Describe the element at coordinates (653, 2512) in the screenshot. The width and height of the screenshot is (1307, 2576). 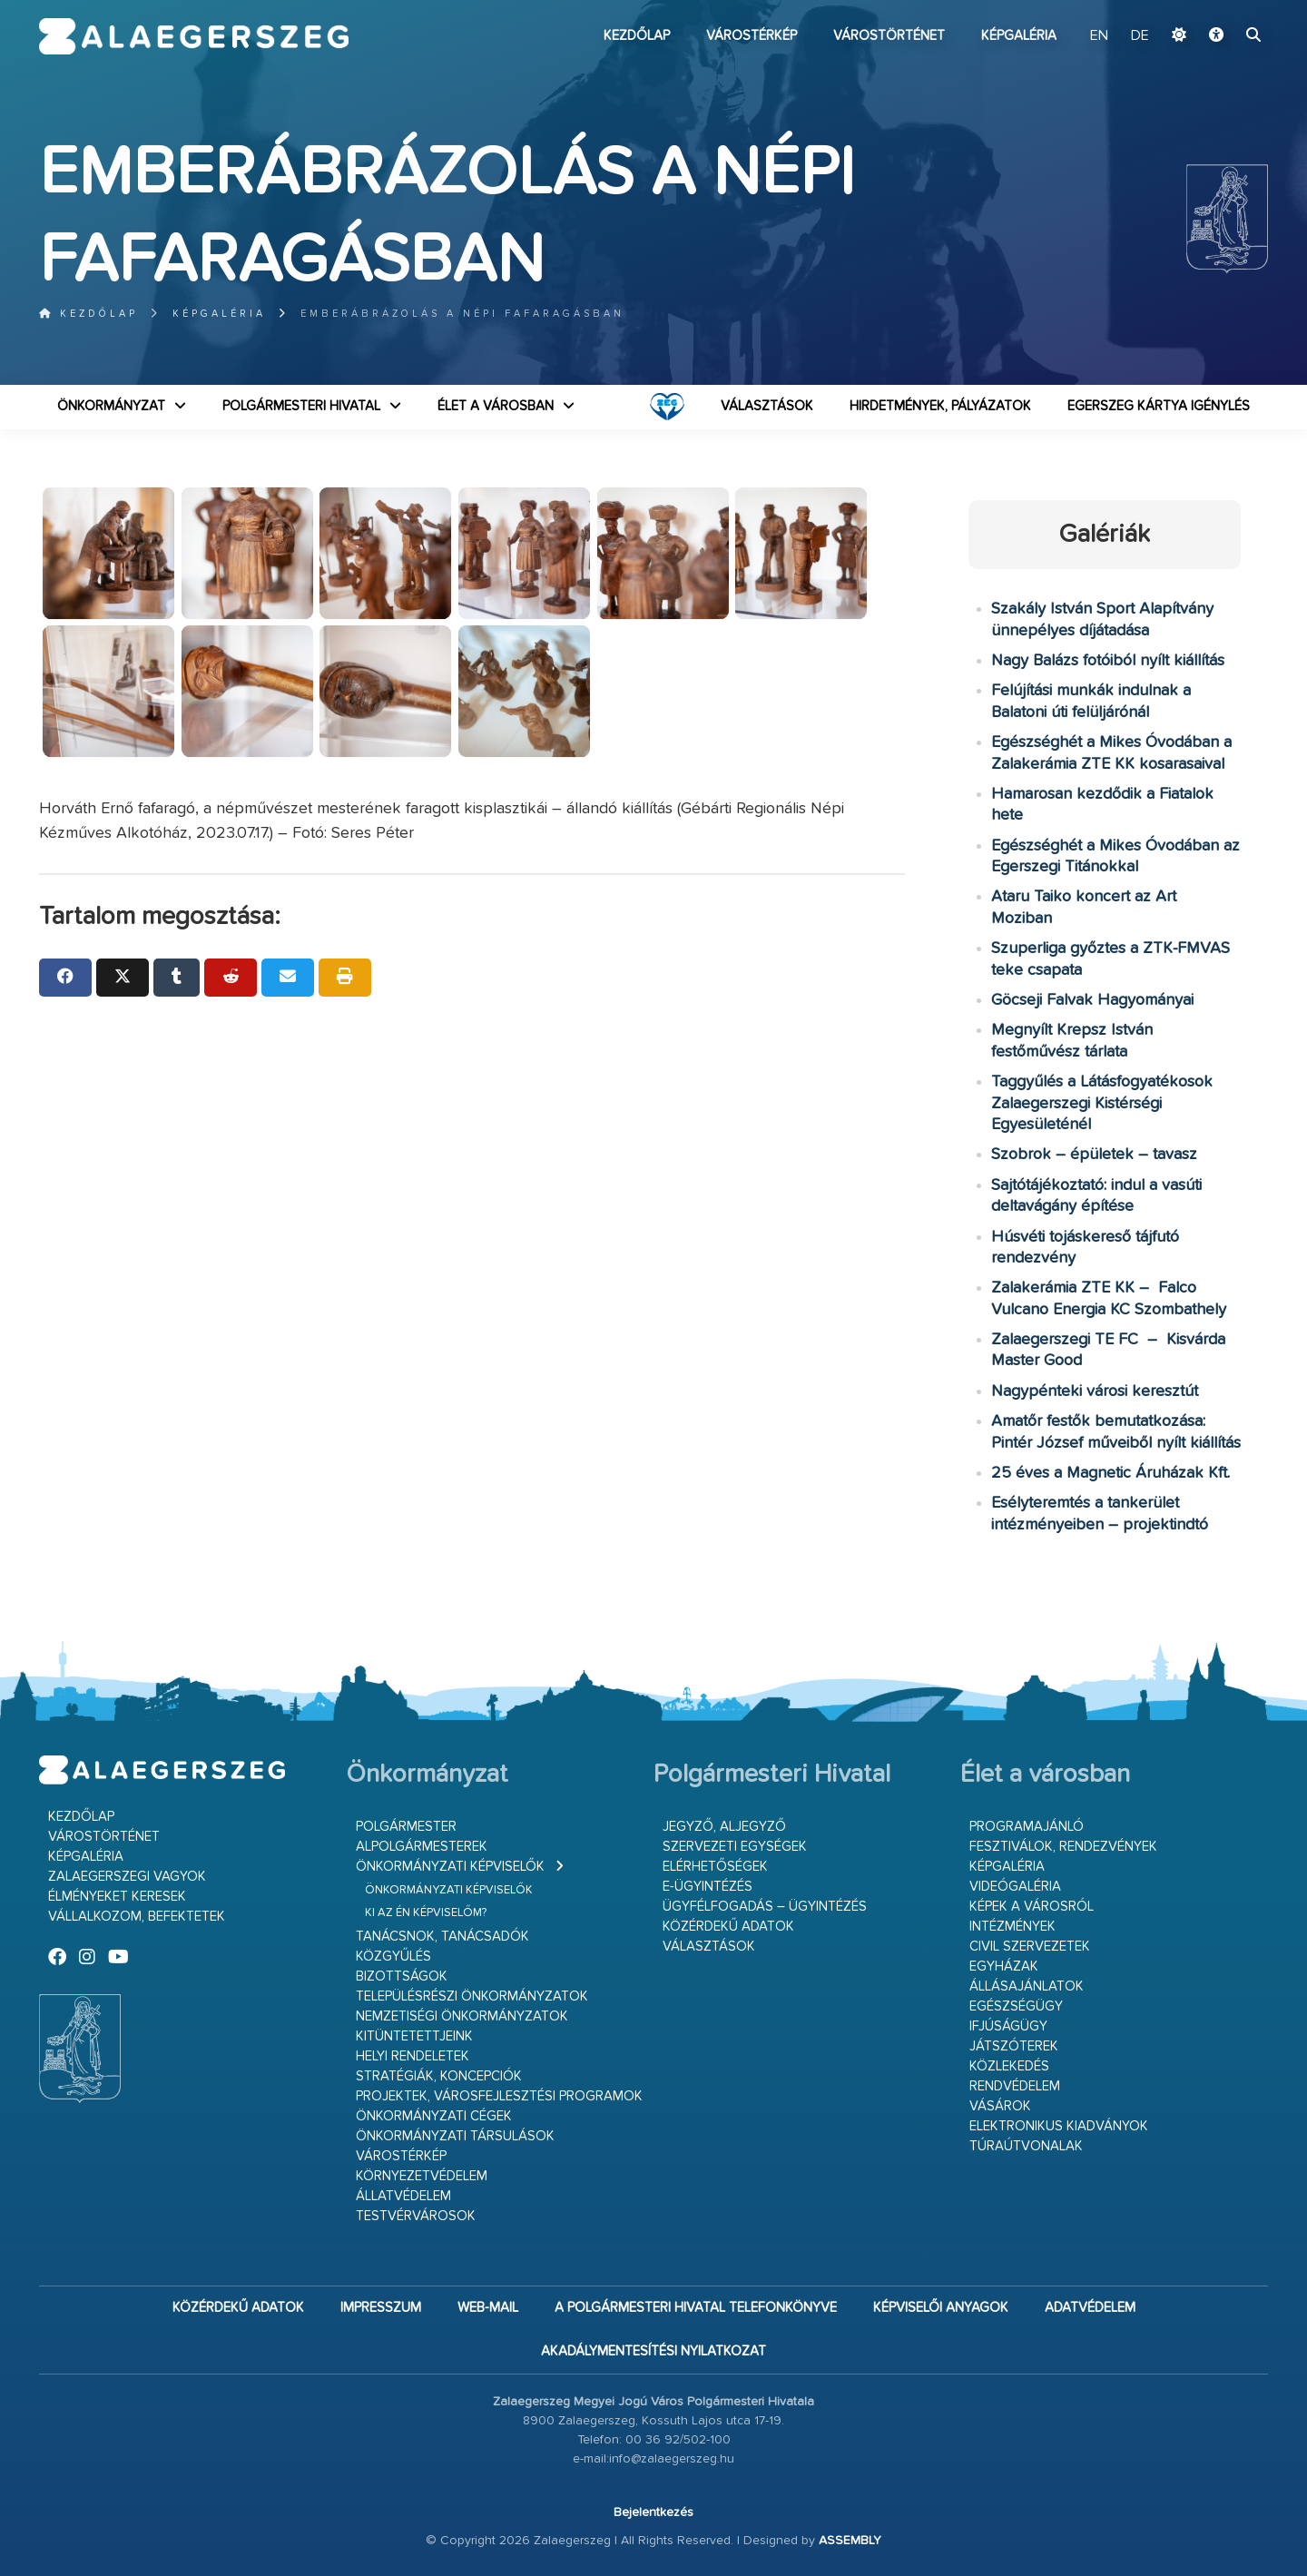
I see `Bejelentkezés` at that location.